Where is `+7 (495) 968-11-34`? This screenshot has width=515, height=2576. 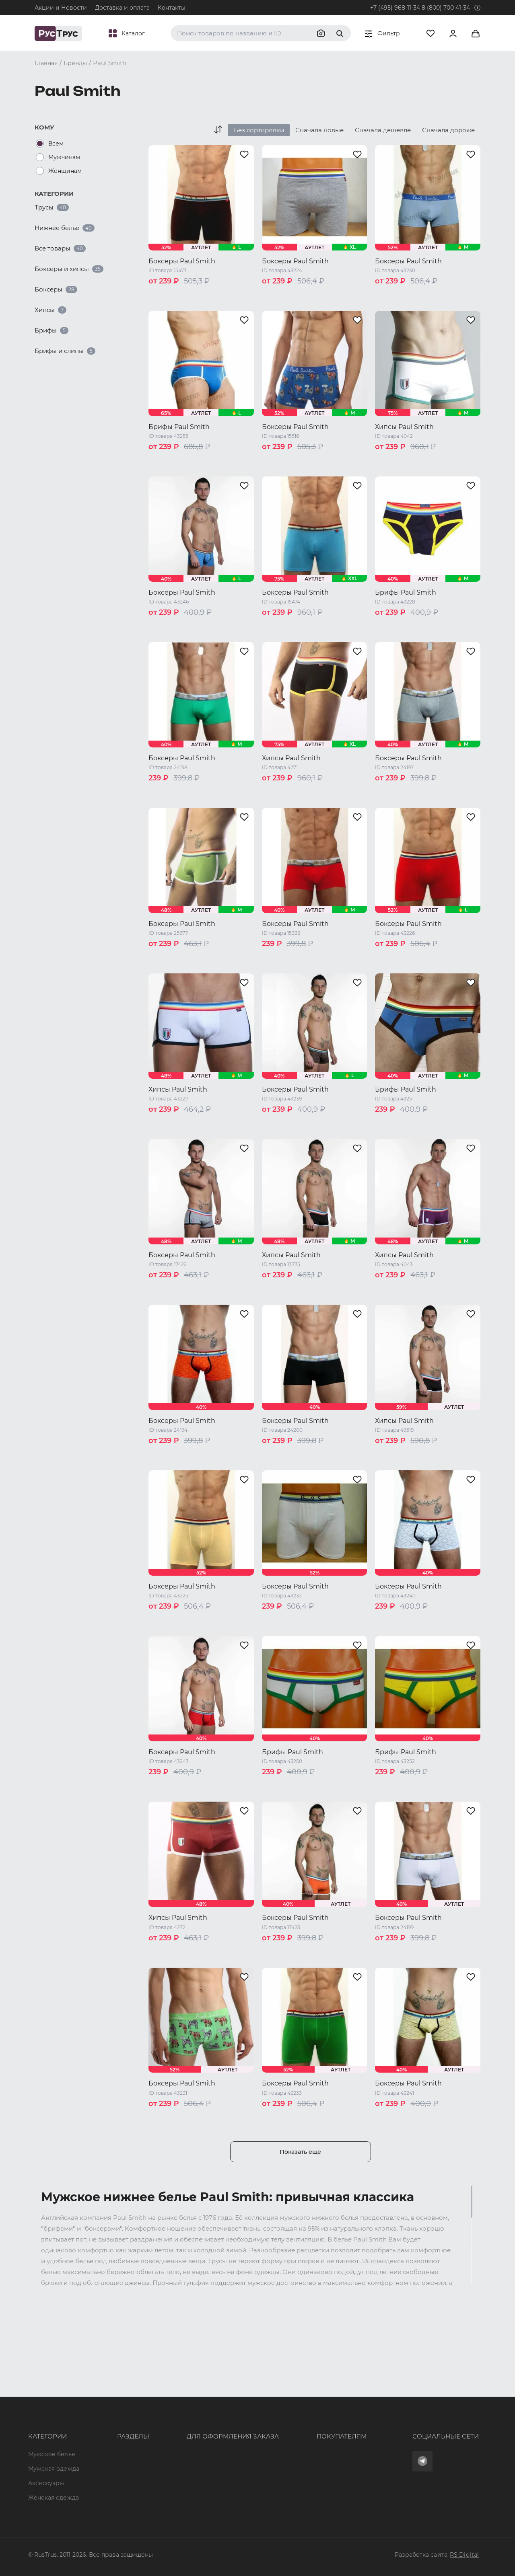
+7 (495) 968-11-34 is located at coordinates (395, 7).